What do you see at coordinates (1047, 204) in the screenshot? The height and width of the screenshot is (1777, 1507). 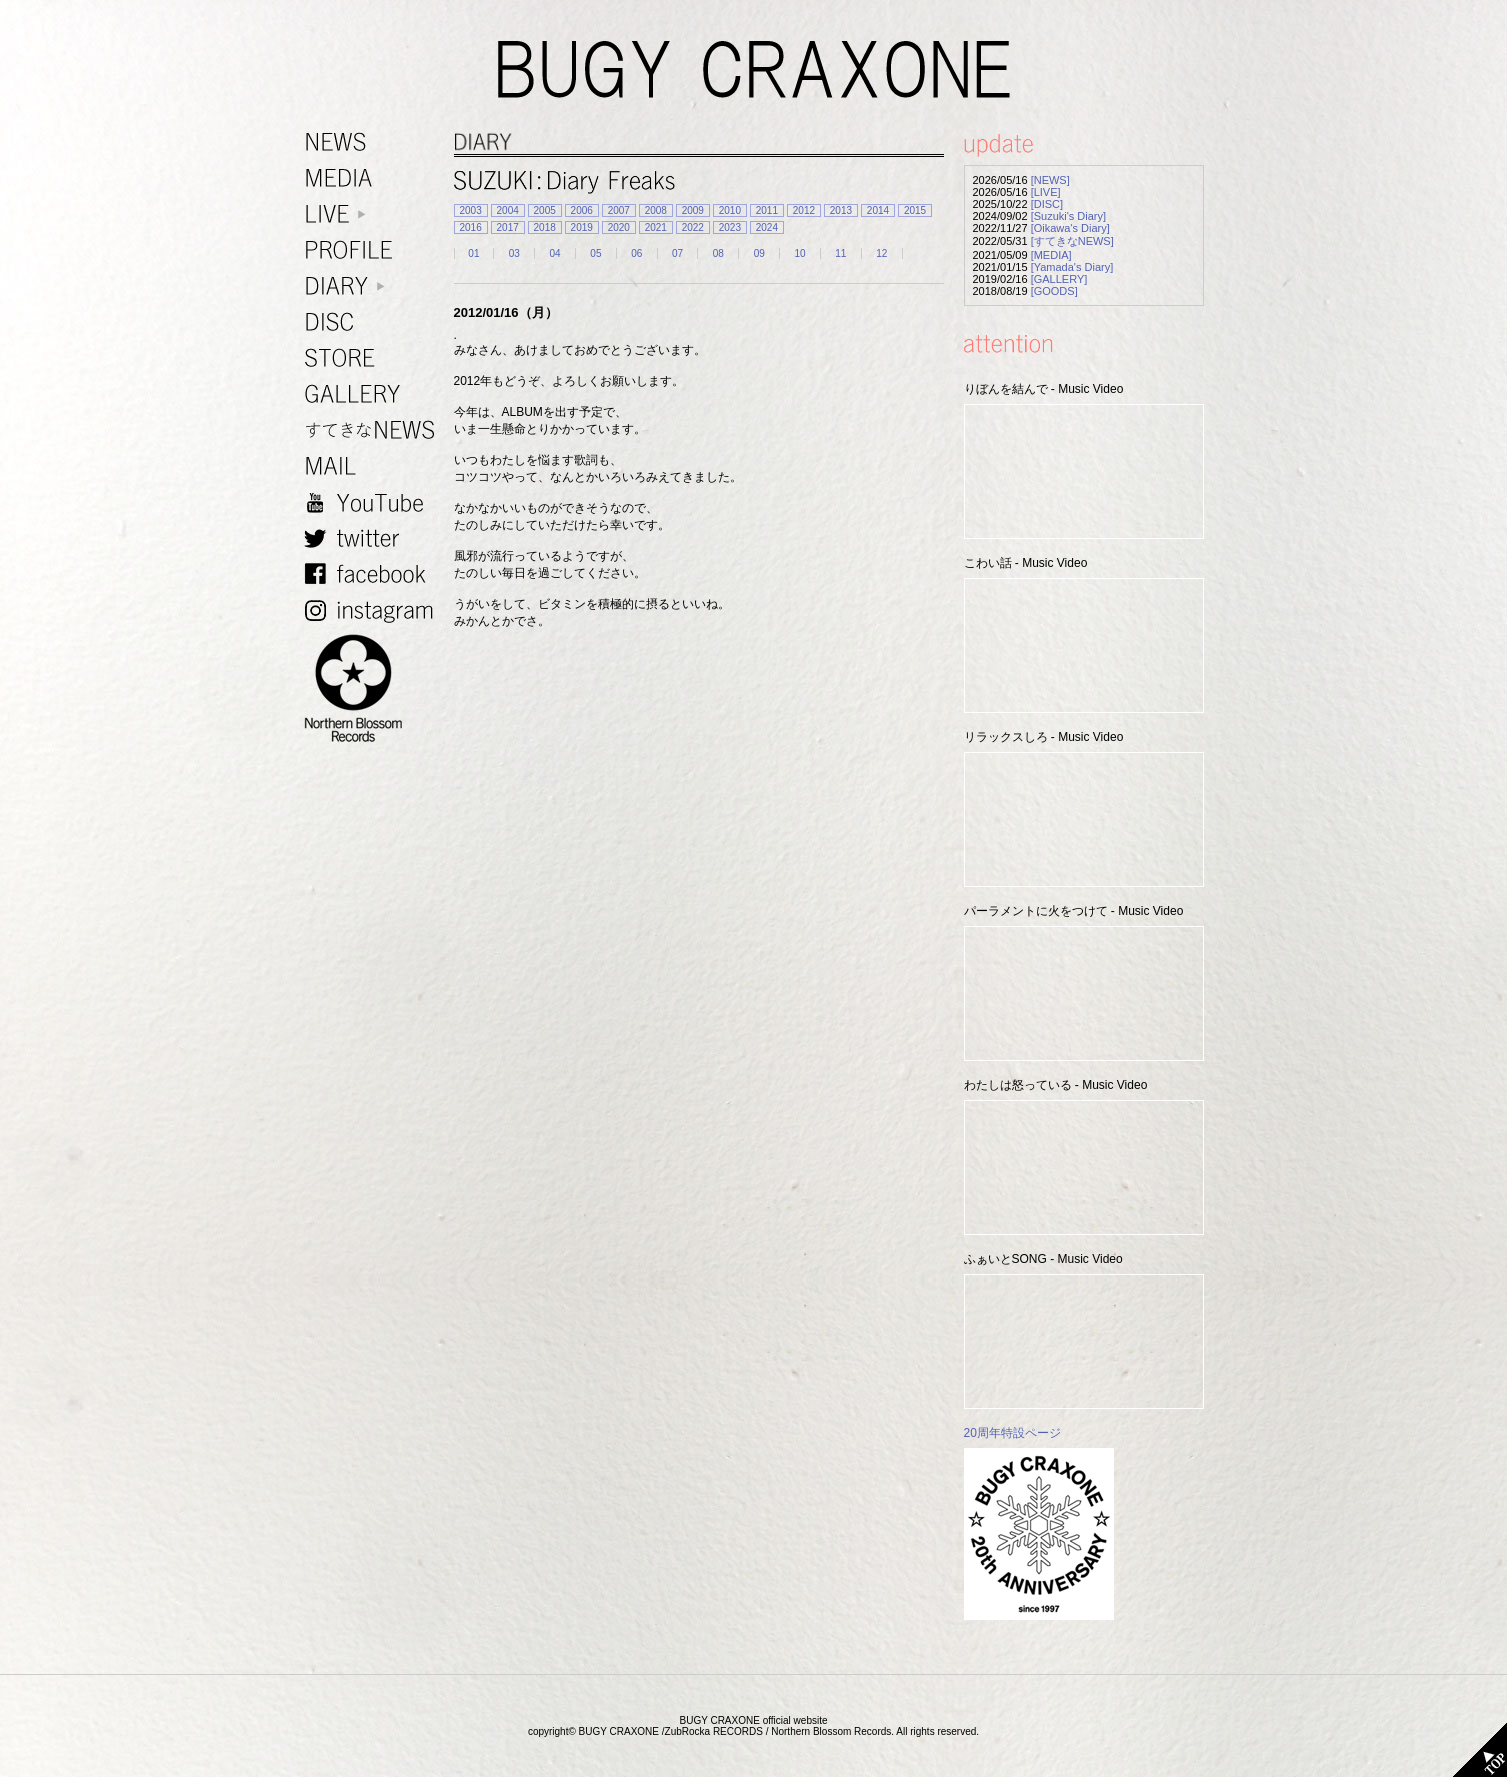 I see `[DISC]` at bounding box center [1047, 204].